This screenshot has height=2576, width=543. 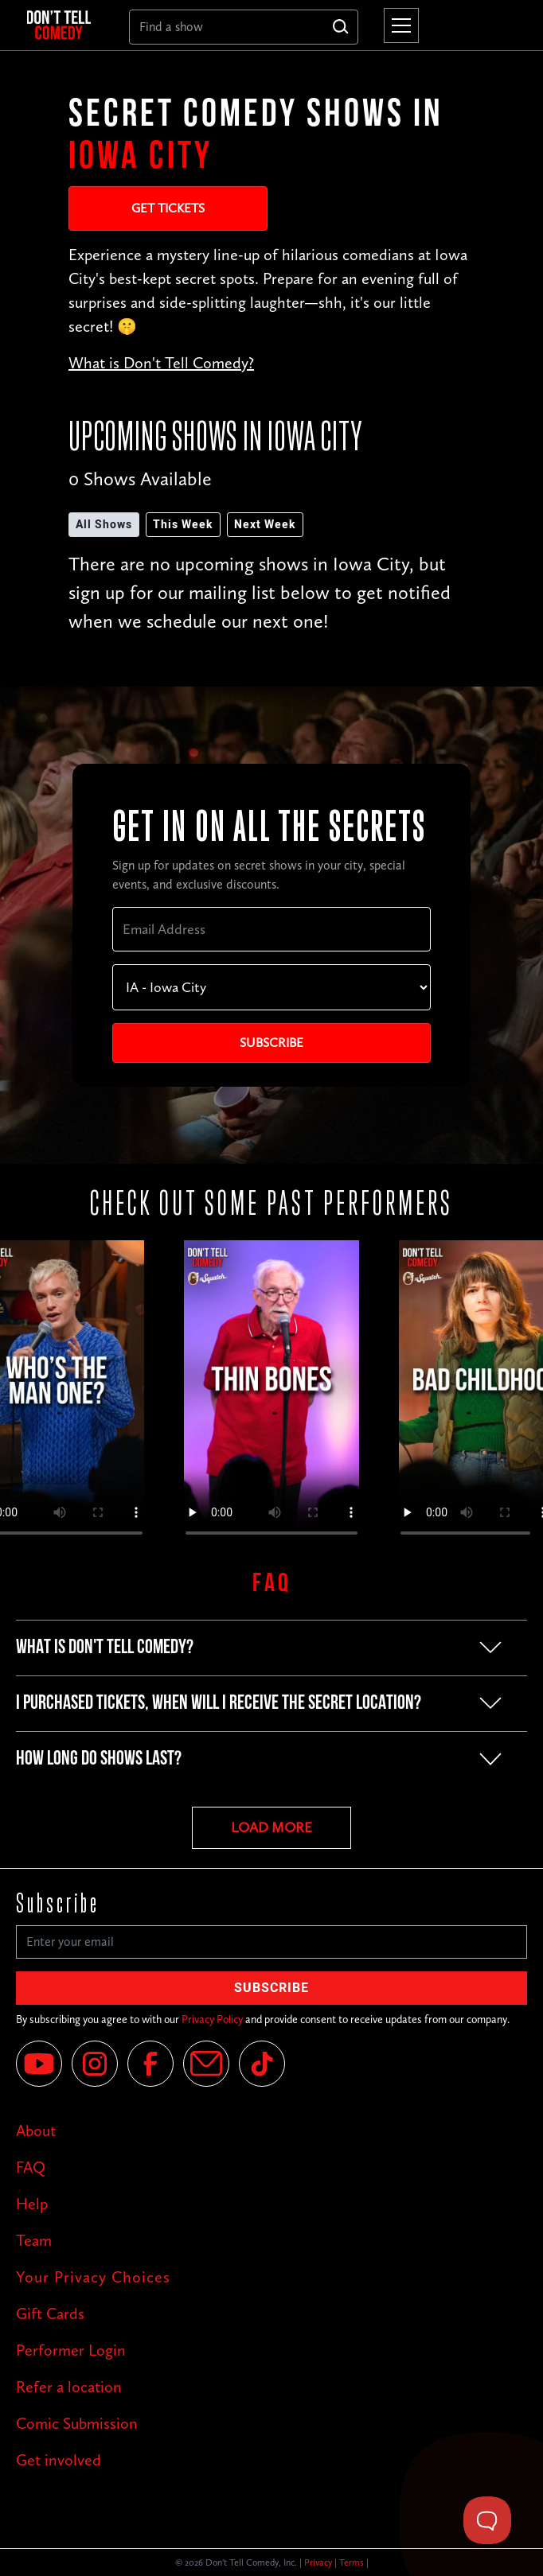 I want to click on [Tik Tok], so click(x=262, y=2064).